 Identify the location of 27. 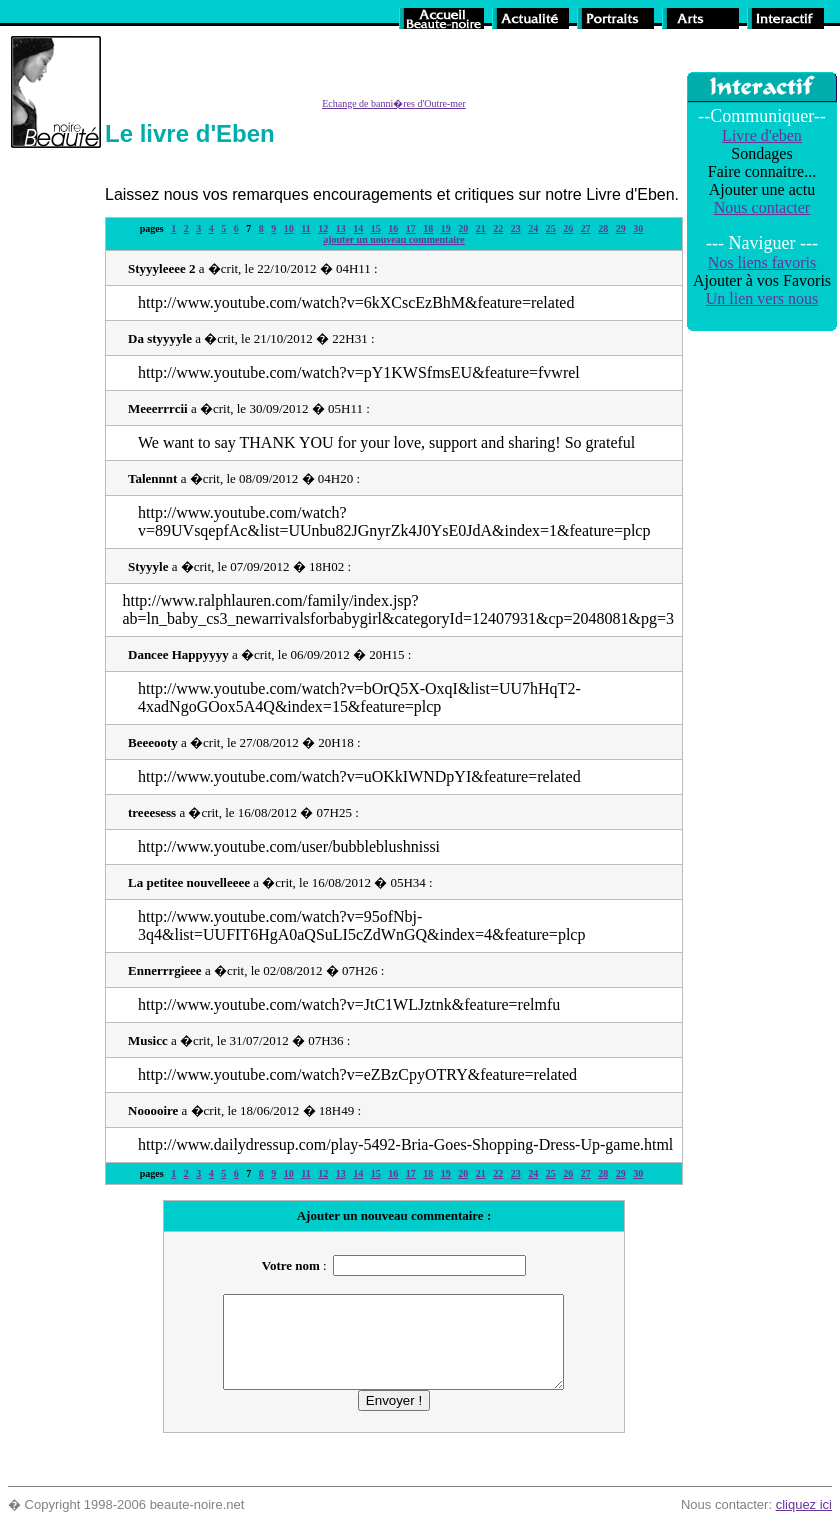
(586, 228).